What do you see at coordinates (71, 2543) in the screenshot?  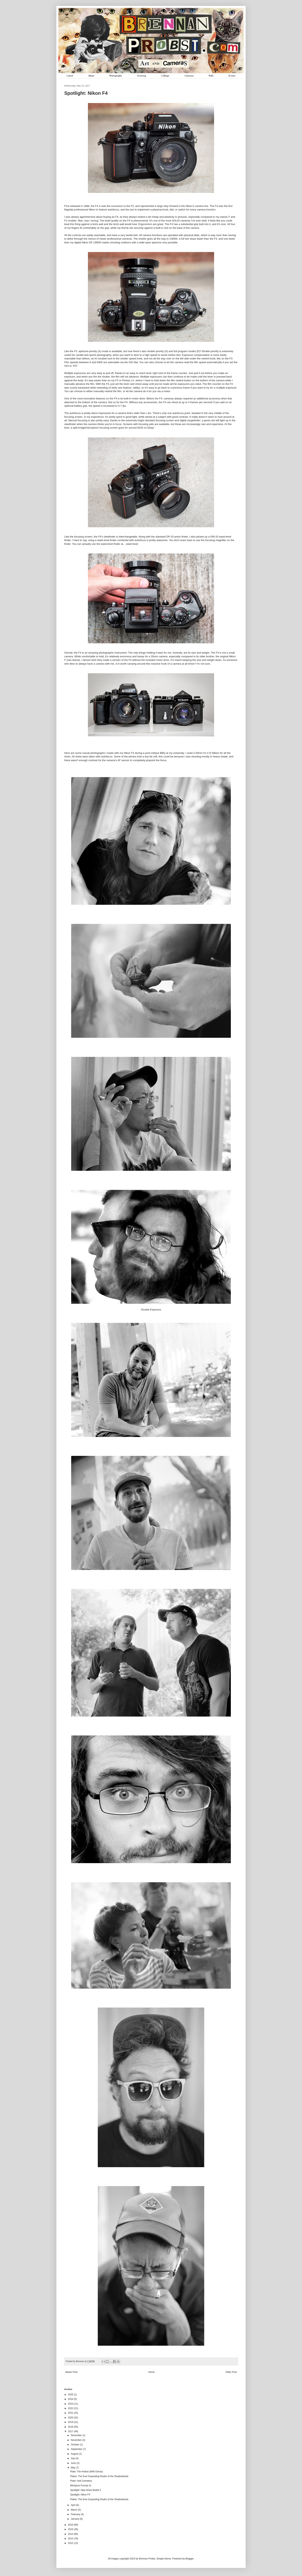 I see `2012` at bounding box center [71, 2543].